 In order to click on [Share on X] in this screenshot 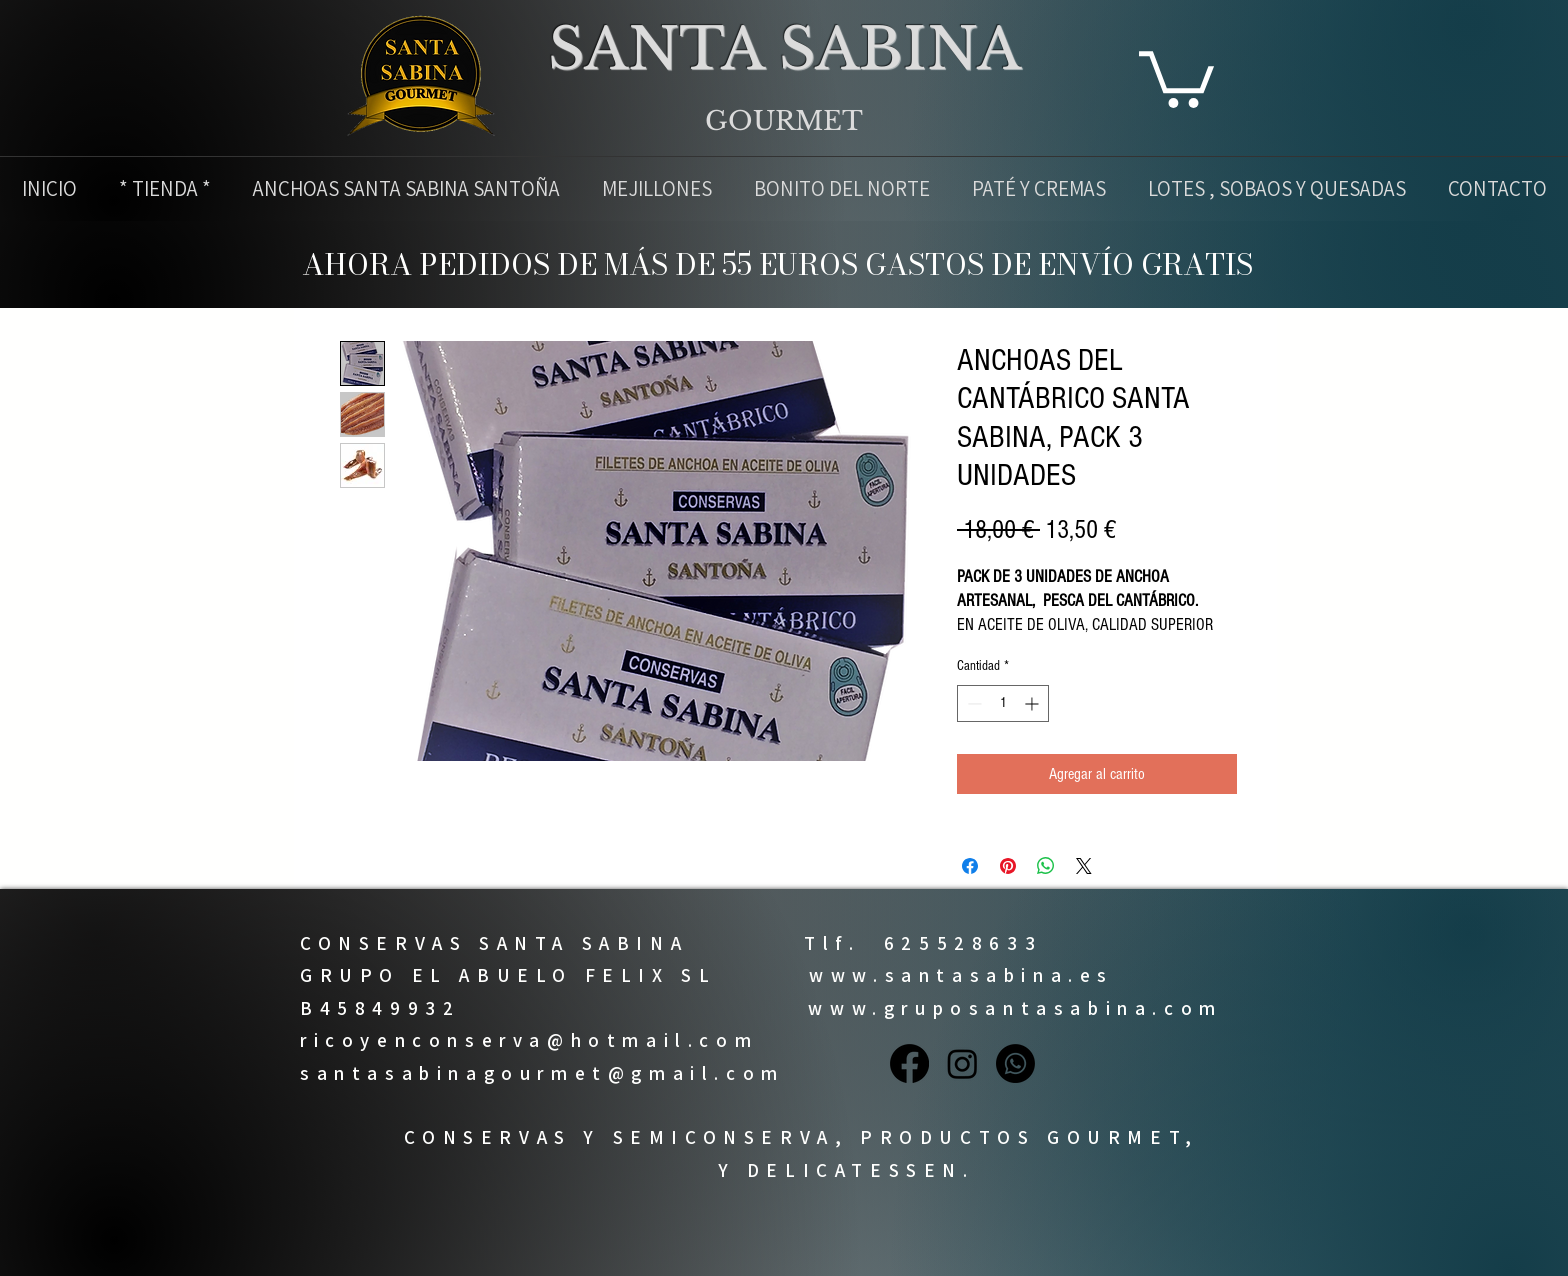, I will do `click(1084, 866)`.